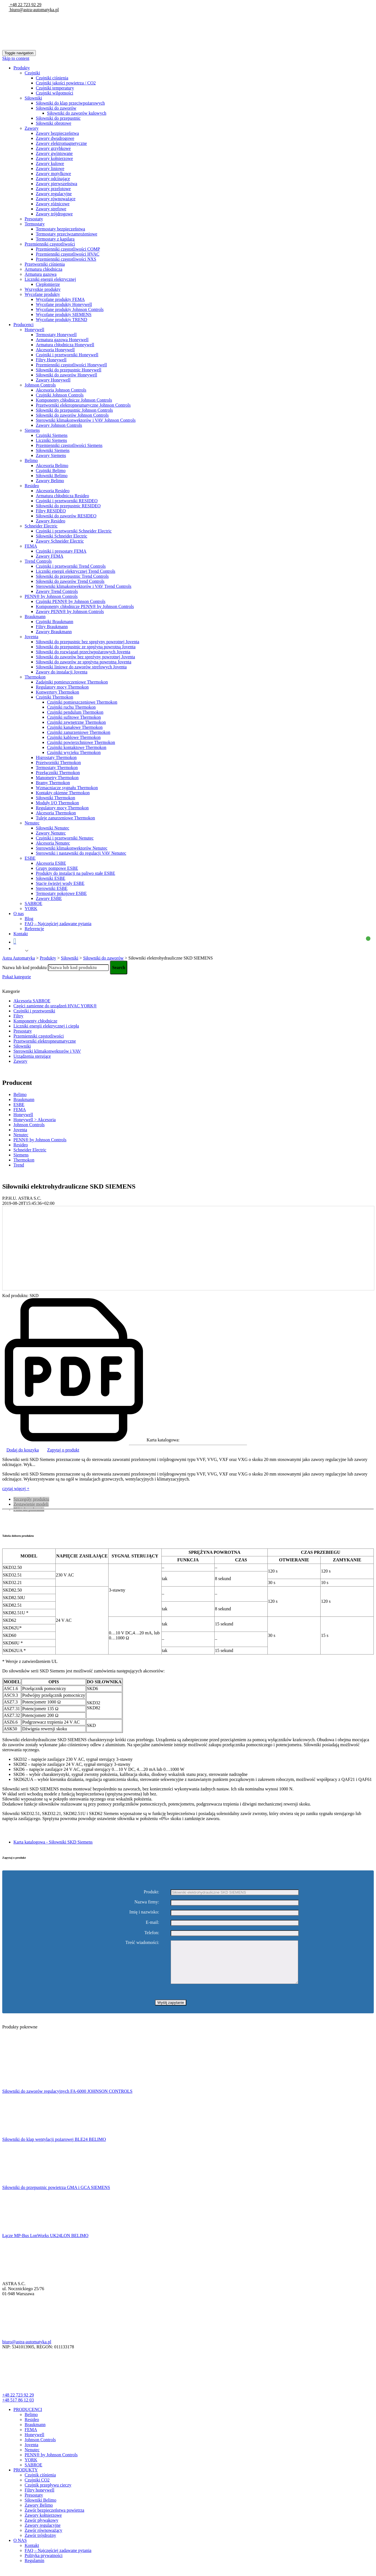 The image size is (376, 2576). I want to click on Urządzenia sterujące, so click(32, 1056).